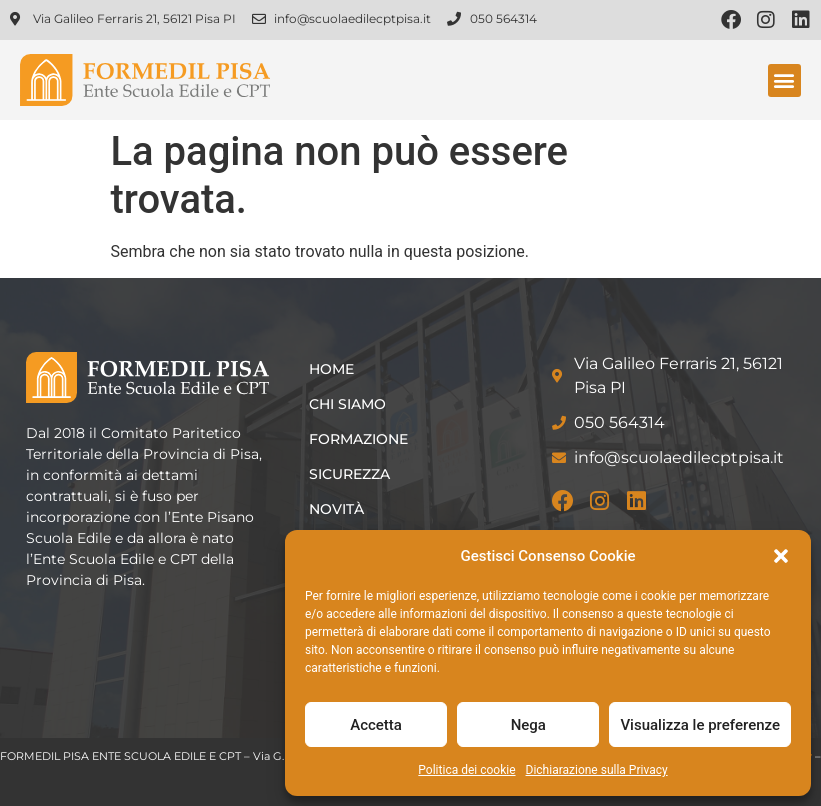 The height and width of the screenshot is (806, 821). What do you see at coordinates (336, 509) in the screenshot?
I see `Novità` at bounding box center [336, 509].